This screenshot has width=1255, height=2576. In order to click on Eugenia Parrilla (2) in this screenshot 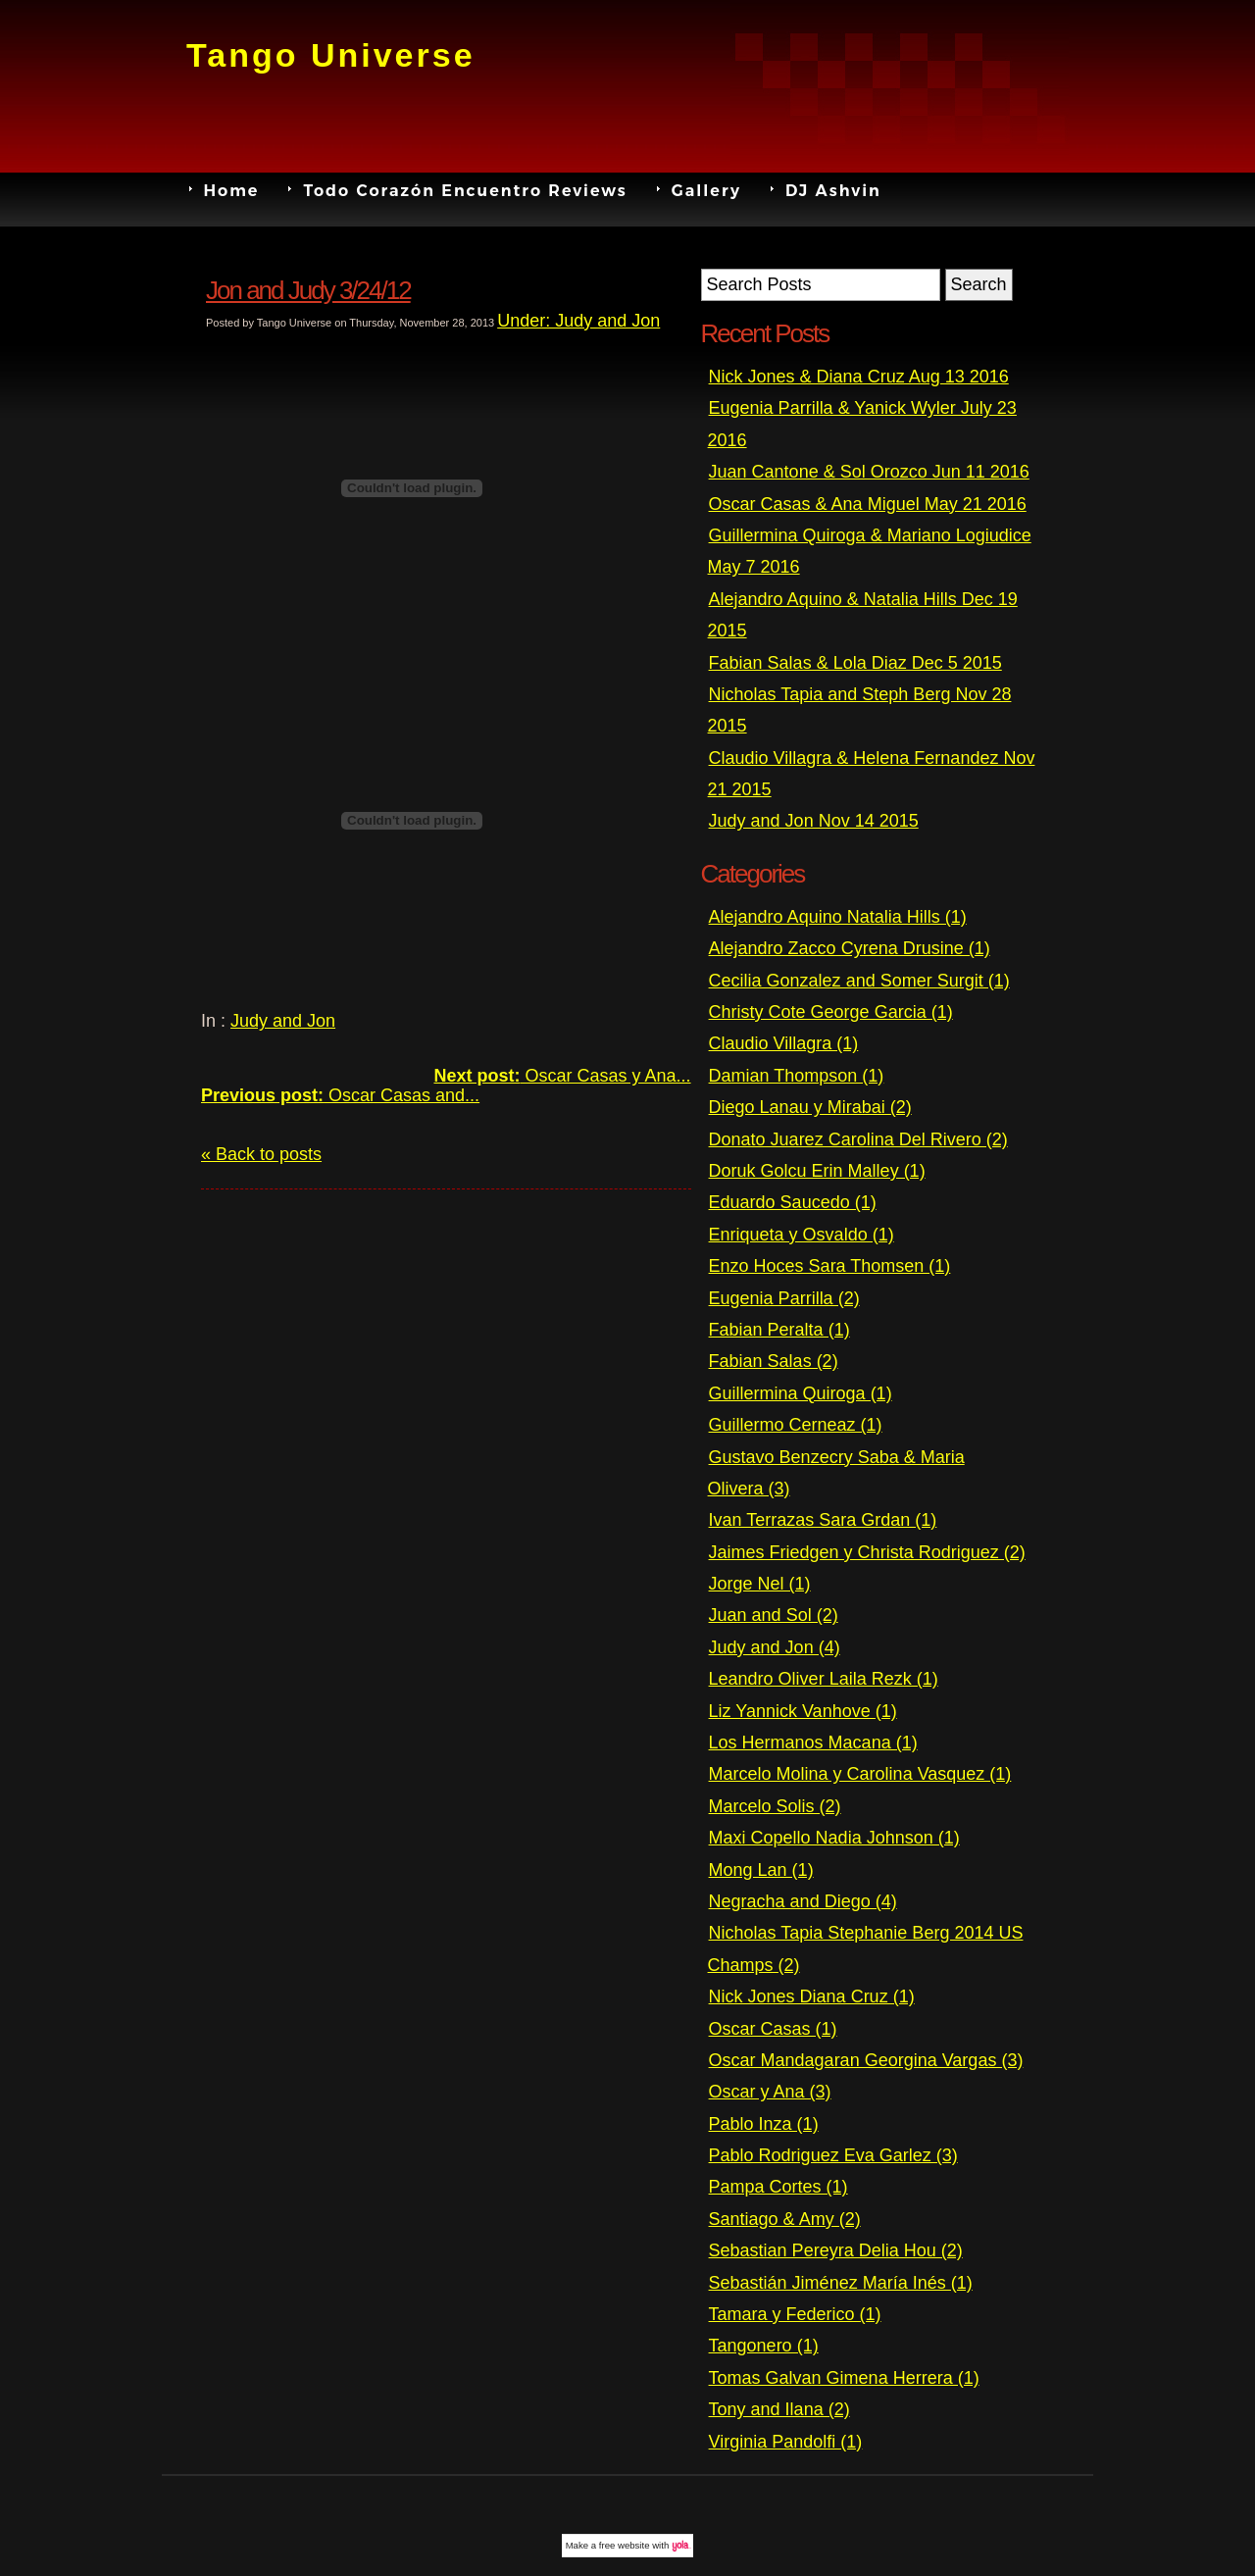, I will do `click(784, 1298)`.